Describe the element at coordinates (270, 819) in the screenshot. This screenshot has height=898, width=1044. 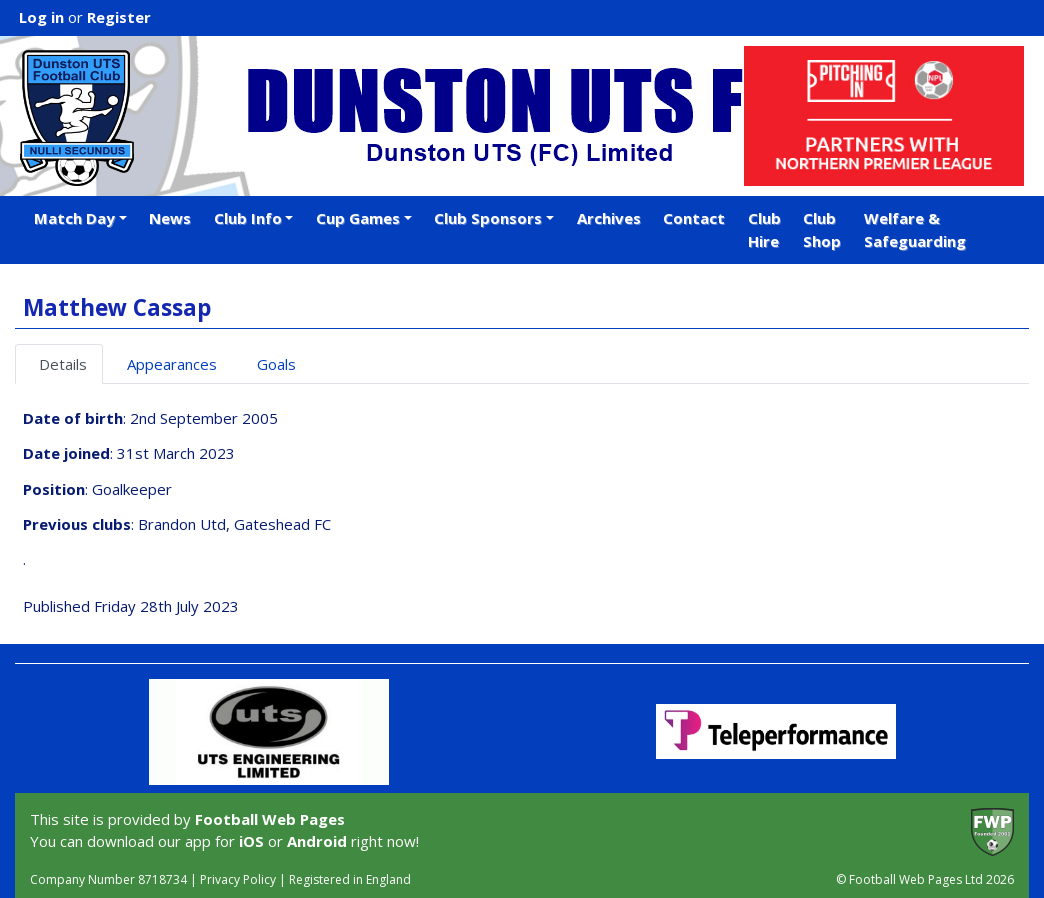
I see `Football Web Pages` at that location.